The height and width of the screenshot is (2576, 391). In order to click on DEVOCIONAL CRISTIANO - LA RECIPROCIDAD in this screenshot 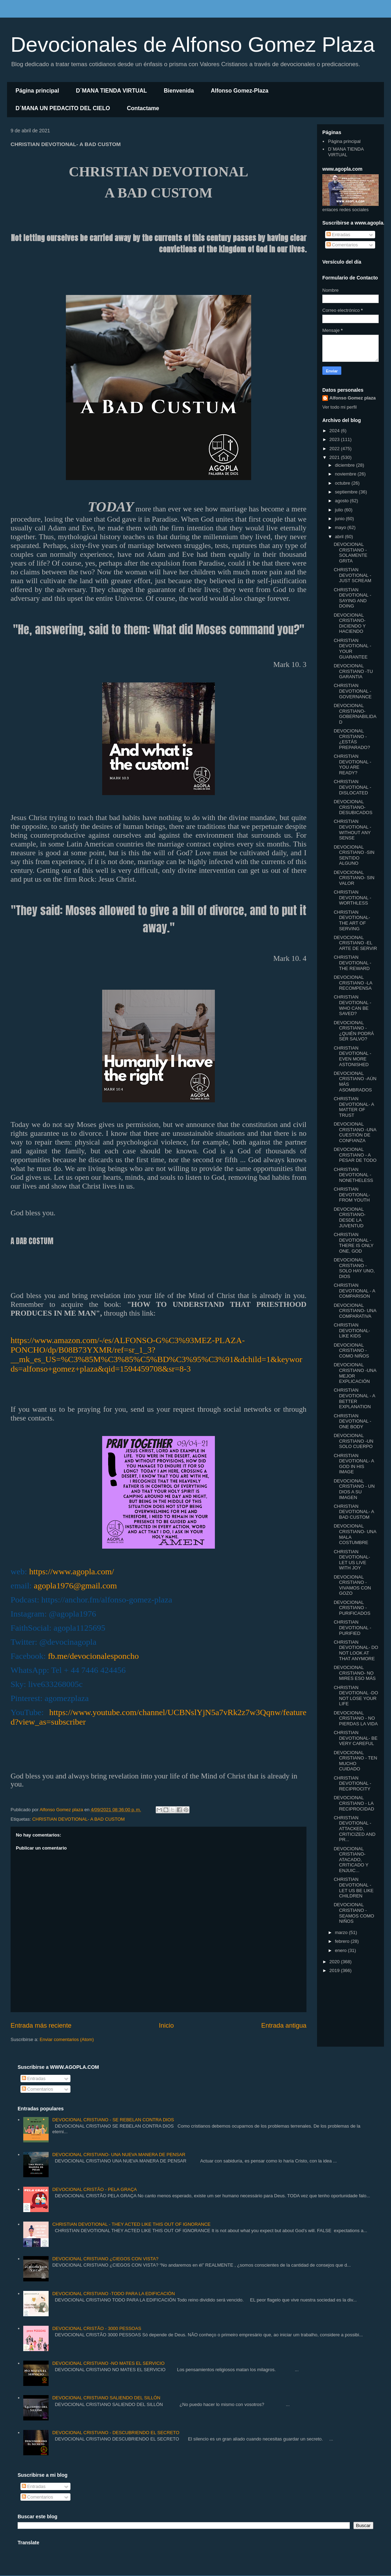, I will do `click(354, 1803)`.